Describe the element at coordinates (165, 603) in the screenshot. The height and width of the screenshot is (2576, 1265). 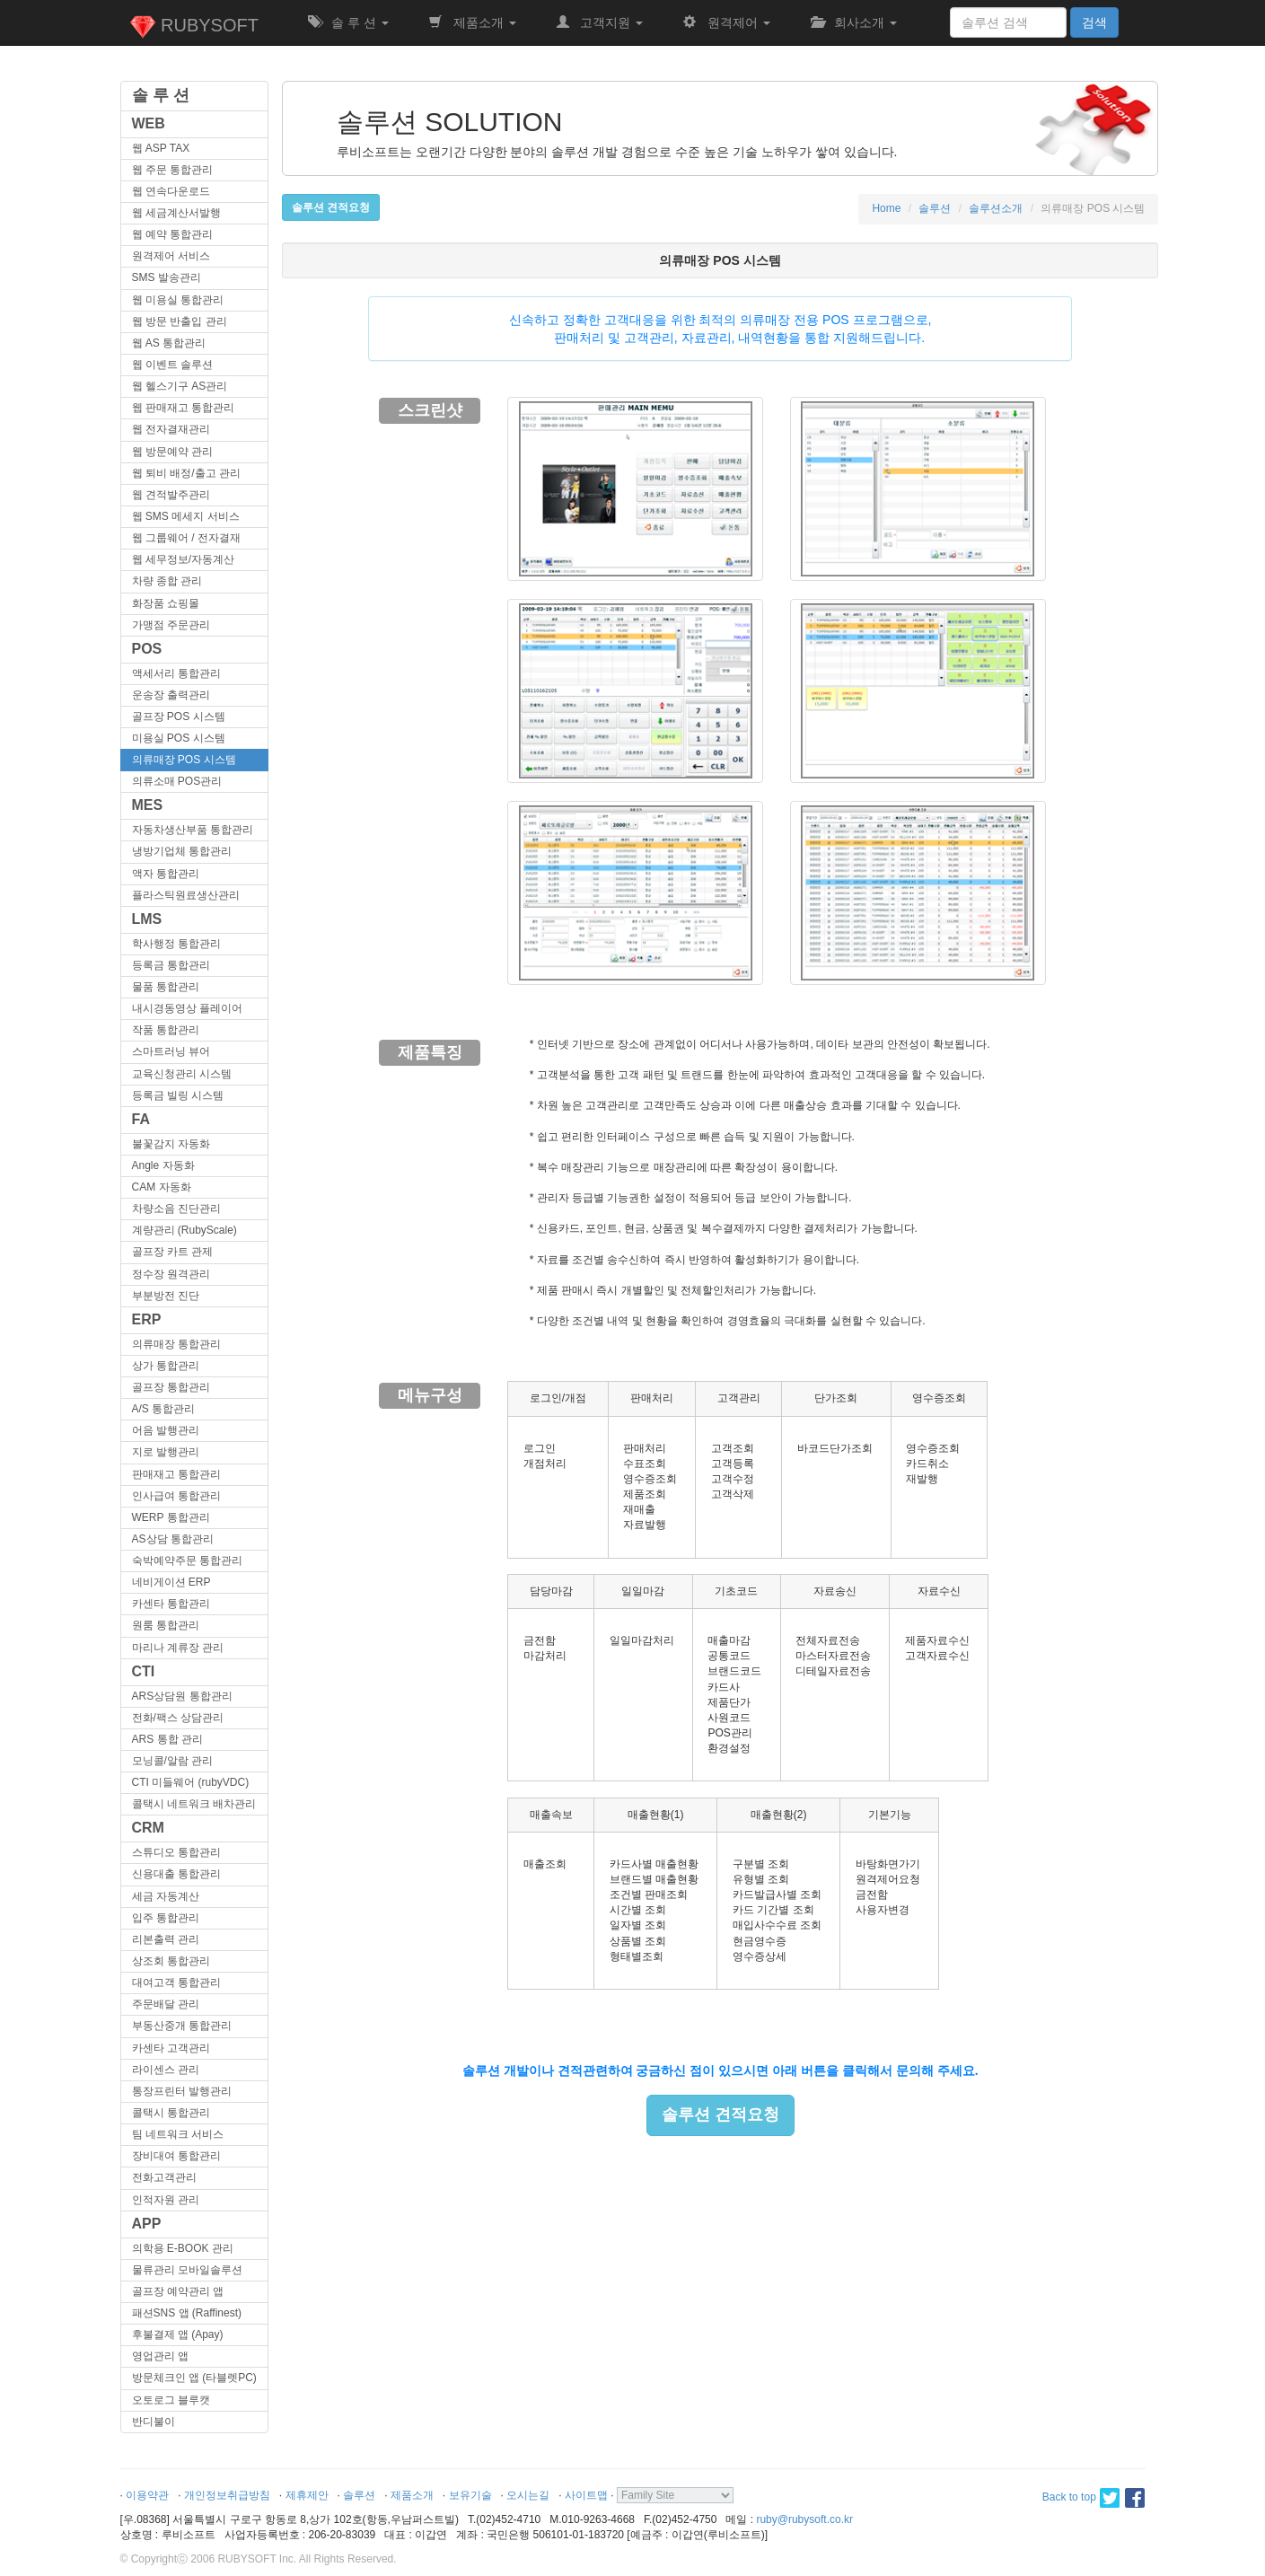
I see `화장품 쇼핑몰` at that location.